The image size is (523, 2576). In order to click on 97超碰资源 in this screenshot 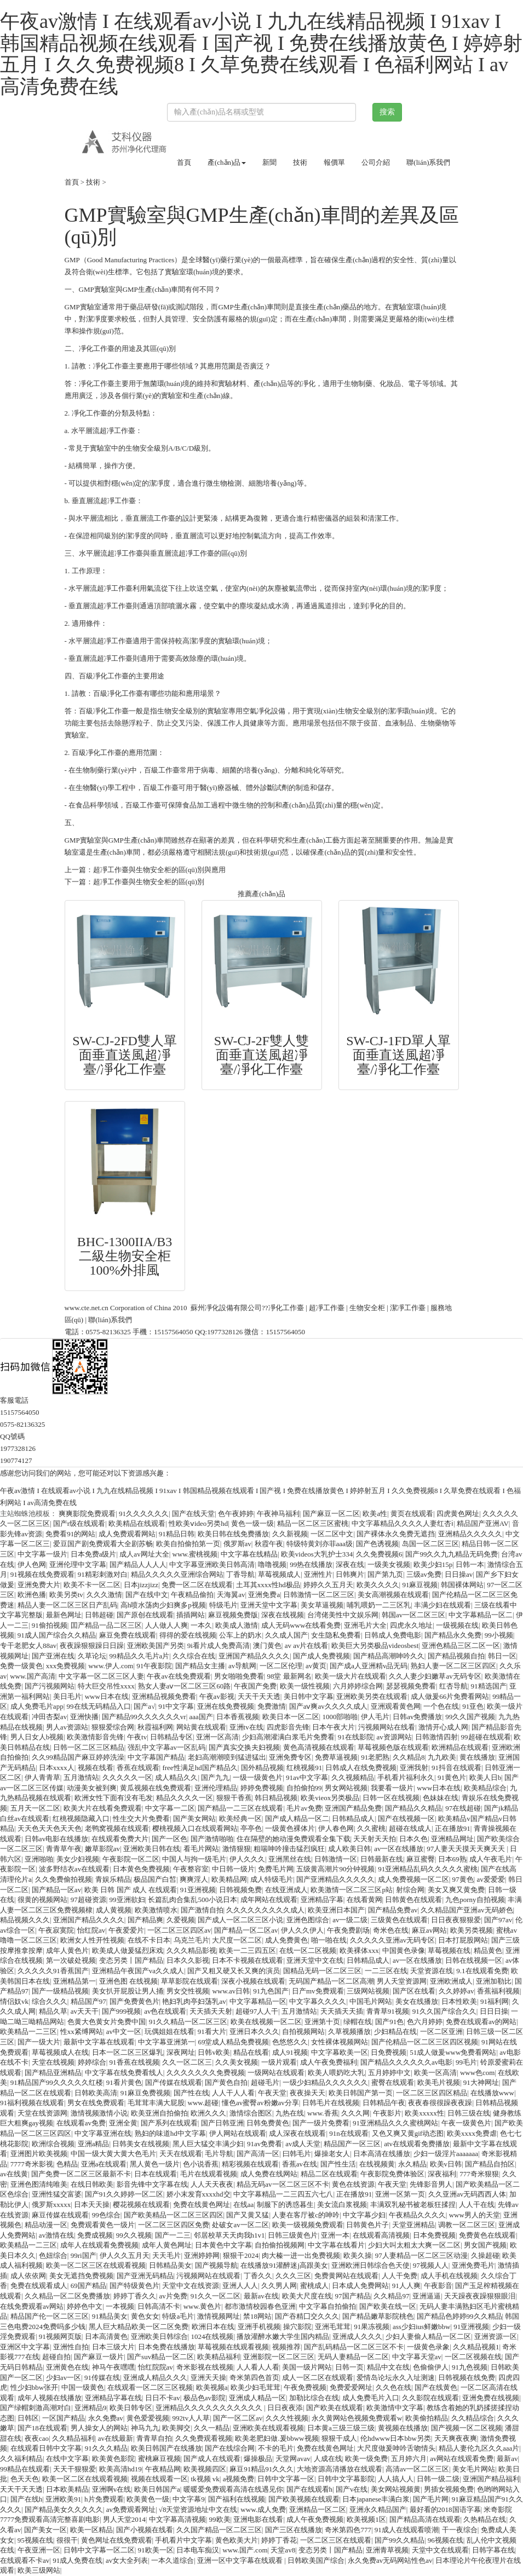, I will do `click(88, 1899)`.